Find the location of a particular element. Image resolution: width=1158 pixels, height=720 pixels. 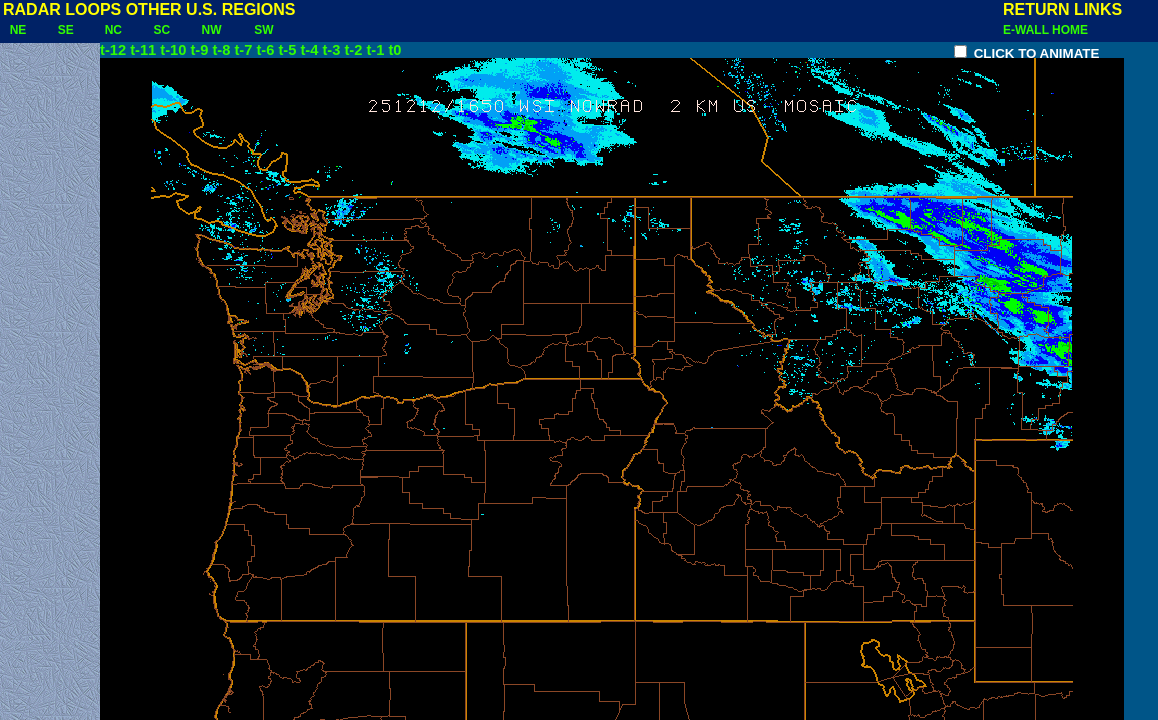

t0 is located at coordinates (394, 50).